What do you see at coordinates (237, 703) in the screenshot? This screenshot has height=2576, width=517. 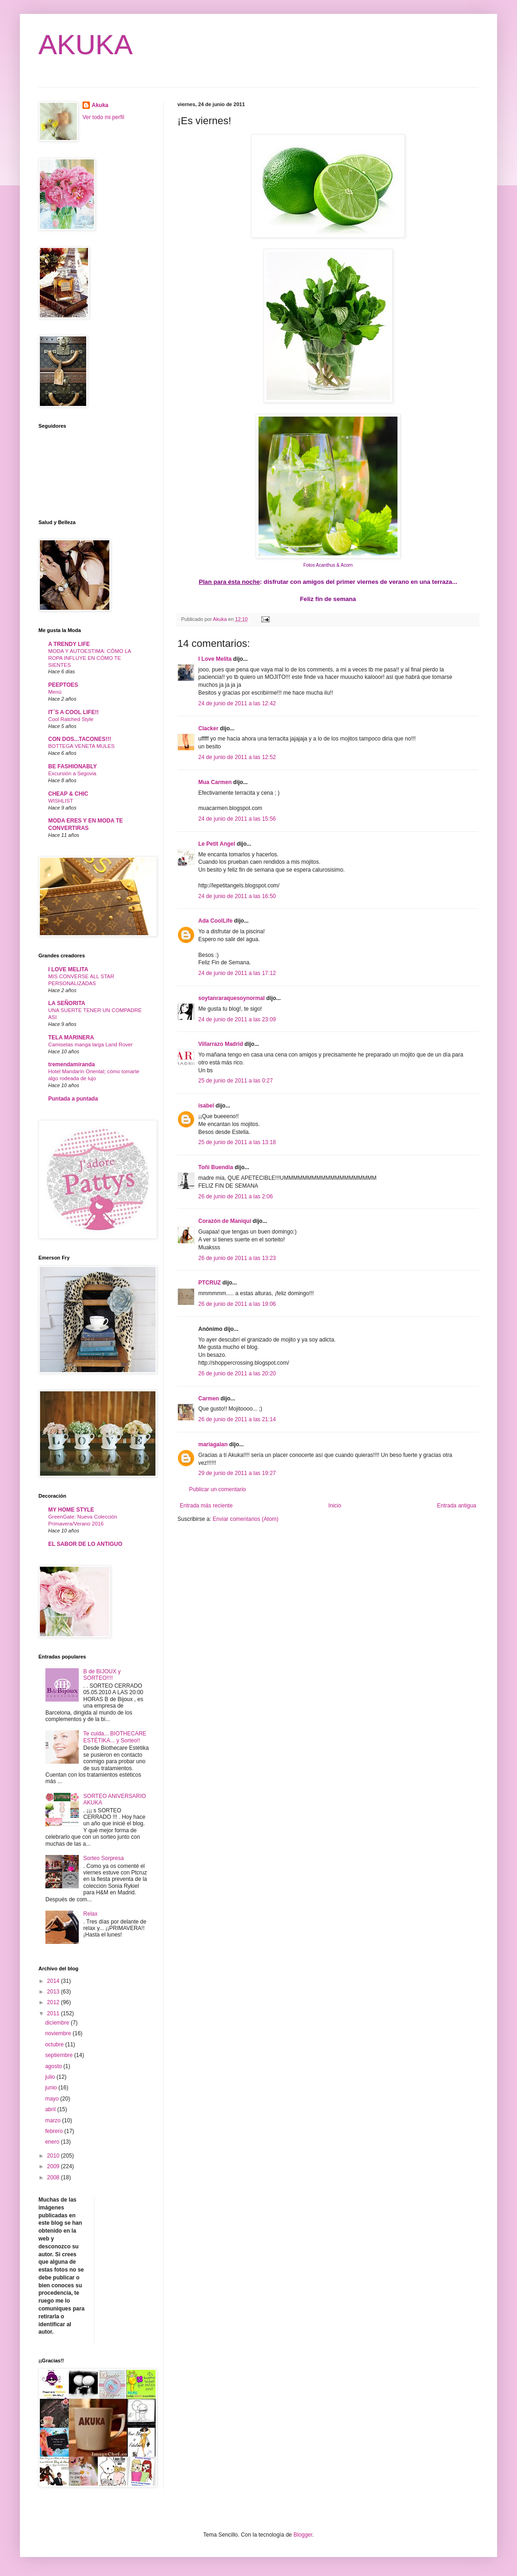 I see `24 de junio de 2011 a las 12:42` at bounding box center [237, 703].